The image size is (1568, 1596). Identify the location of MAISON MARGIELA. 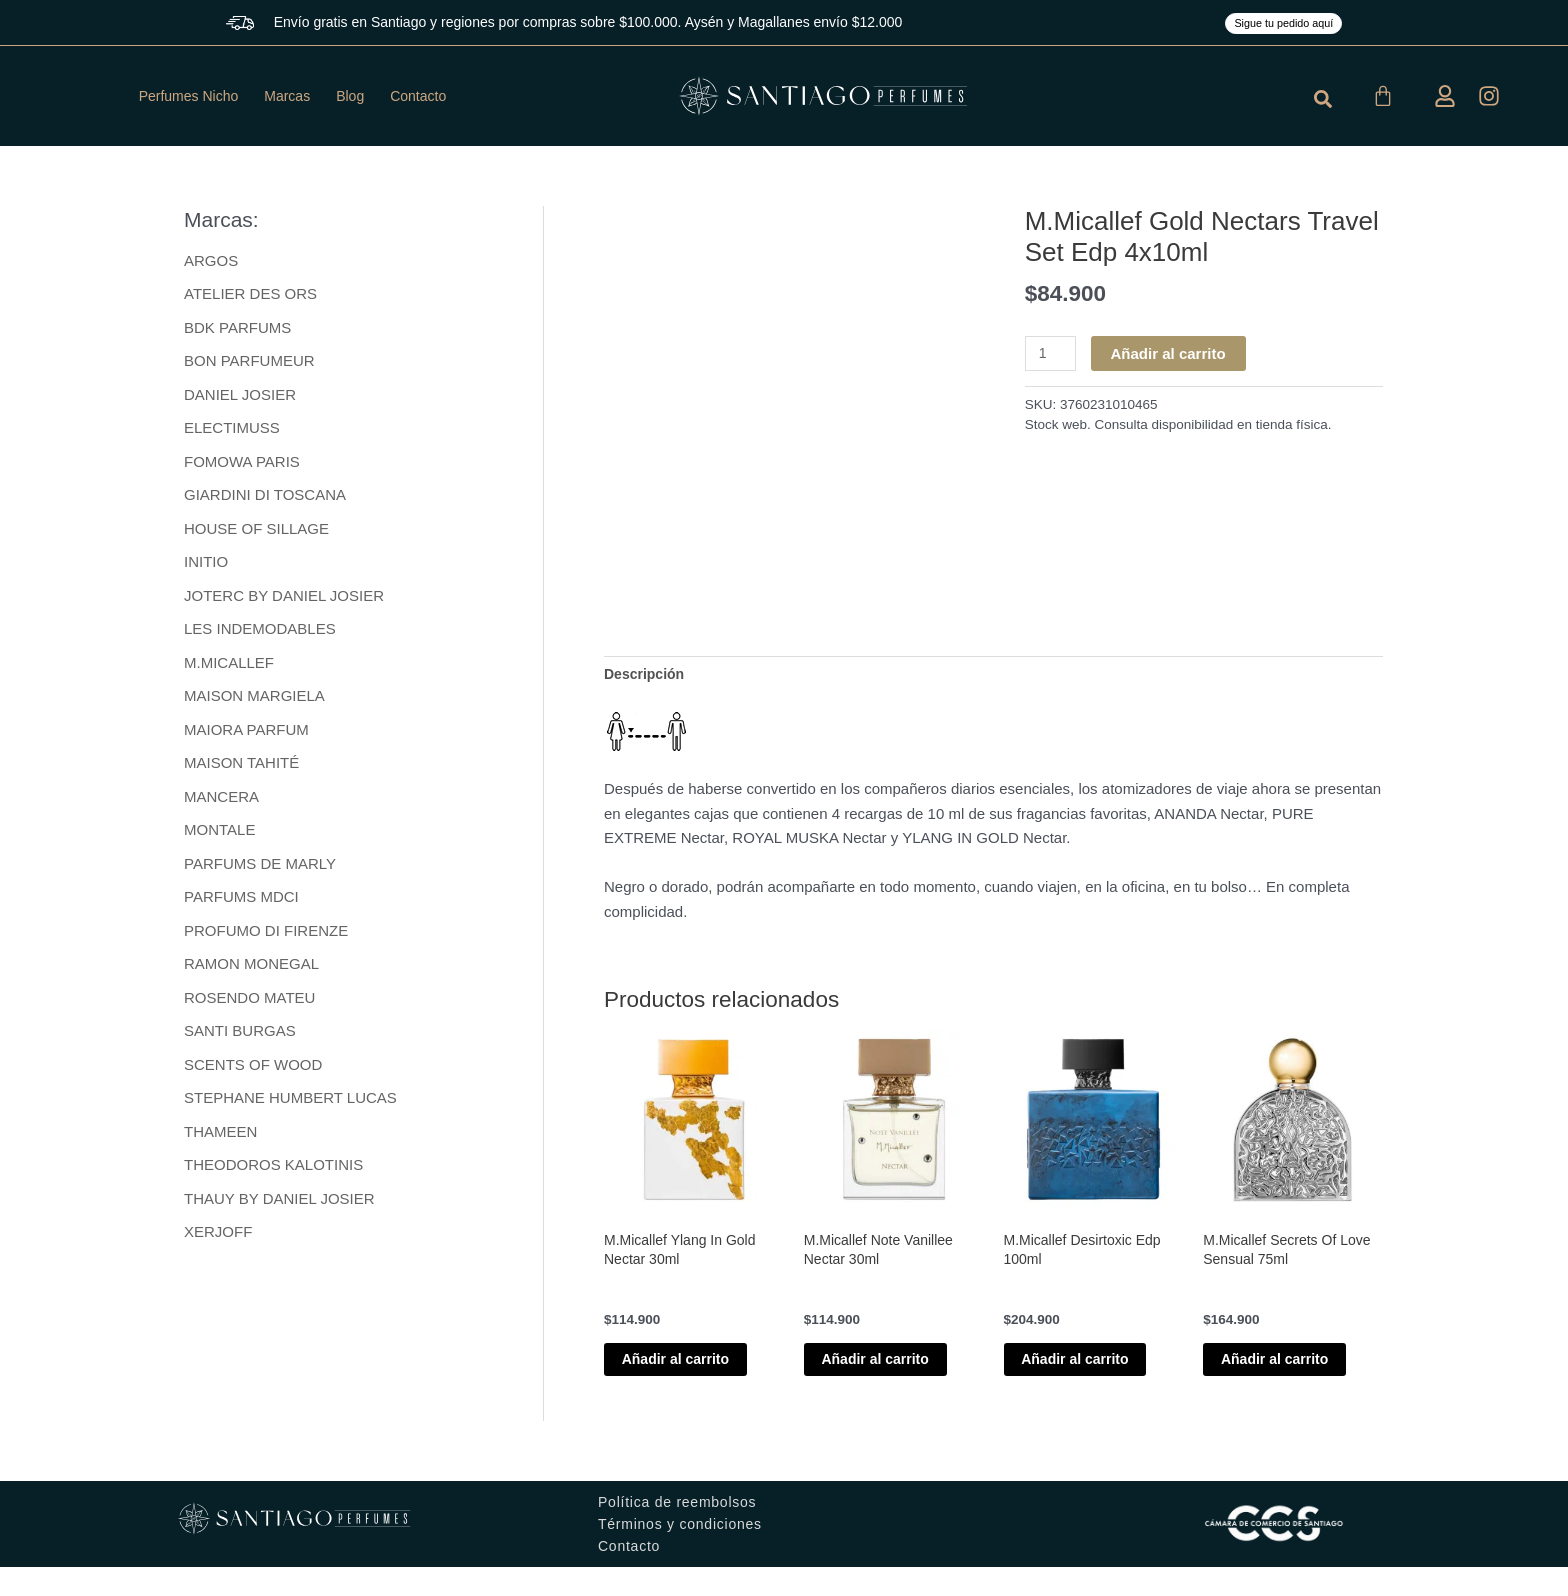
(254, 698).